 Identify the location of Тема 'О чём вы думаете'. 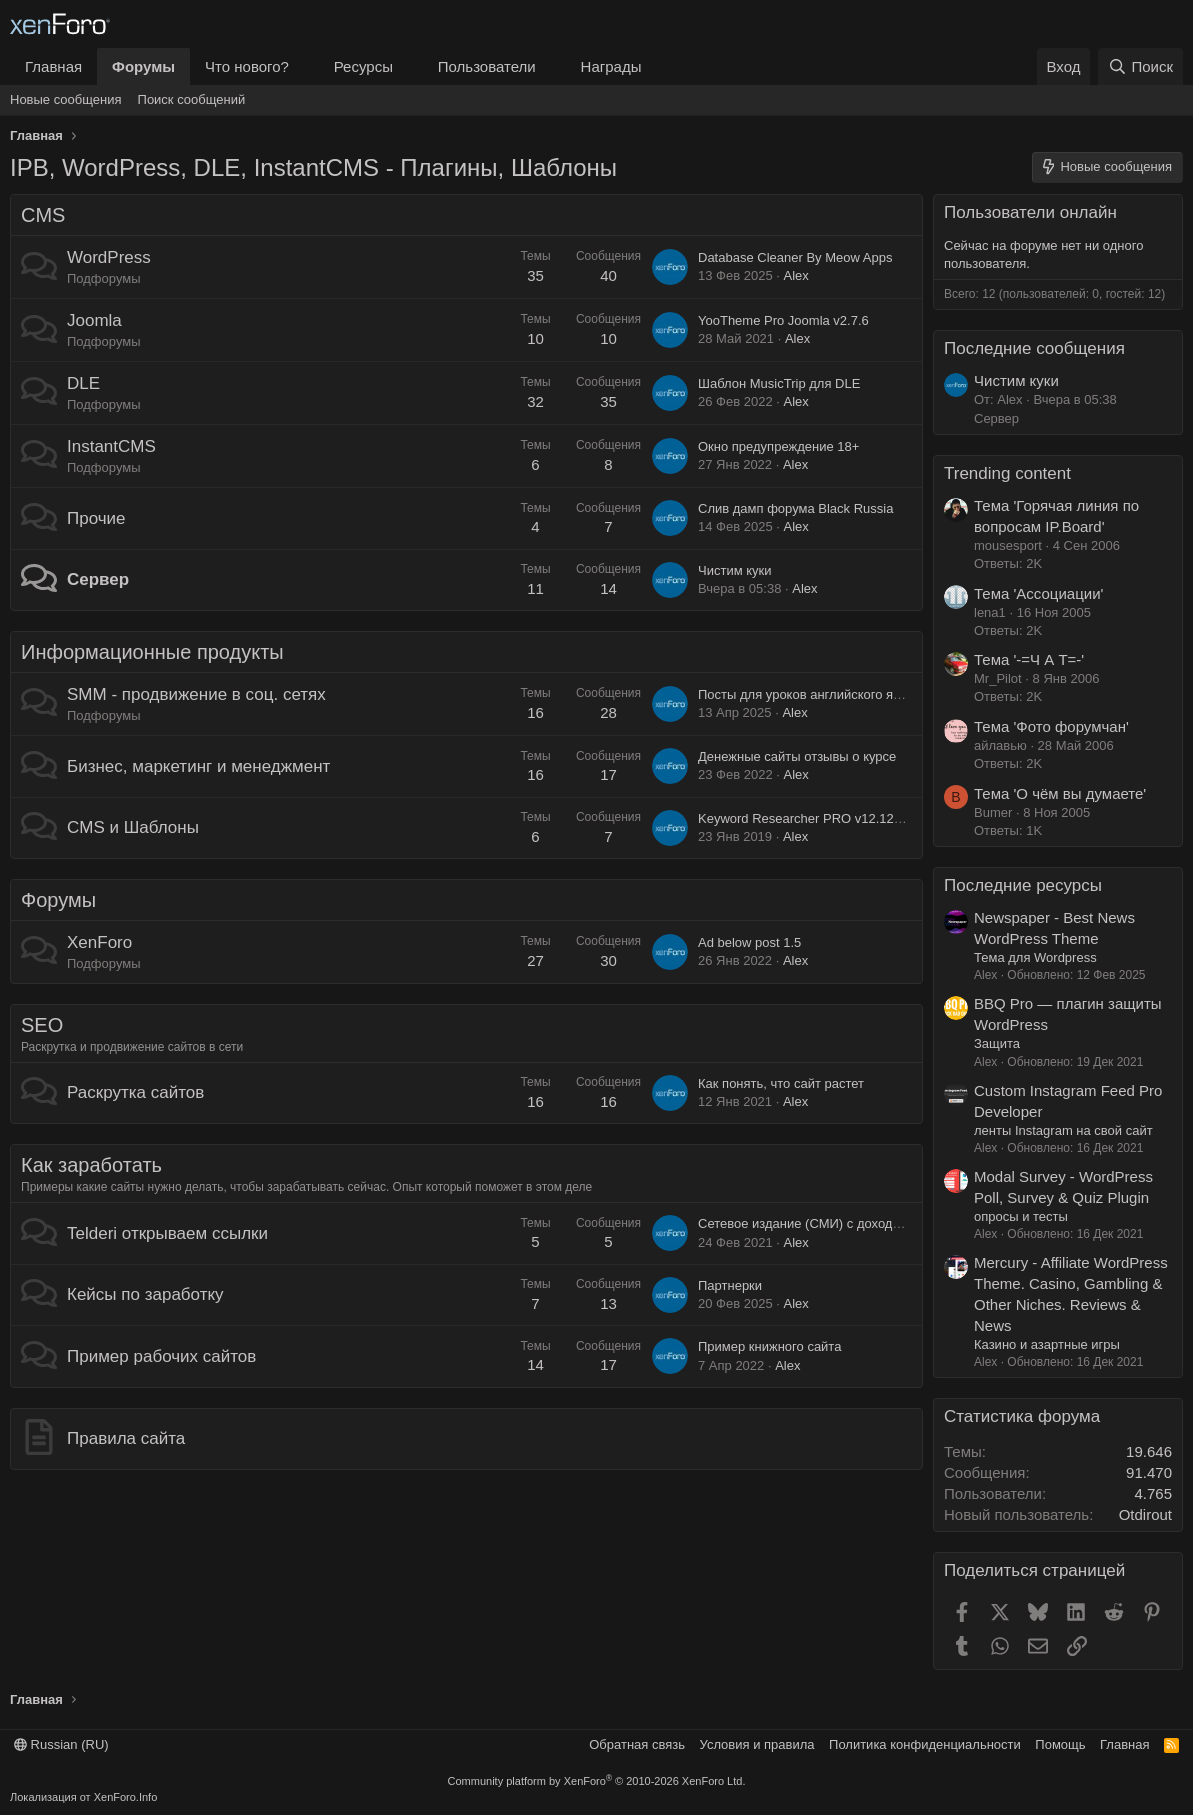
(1060, 793).